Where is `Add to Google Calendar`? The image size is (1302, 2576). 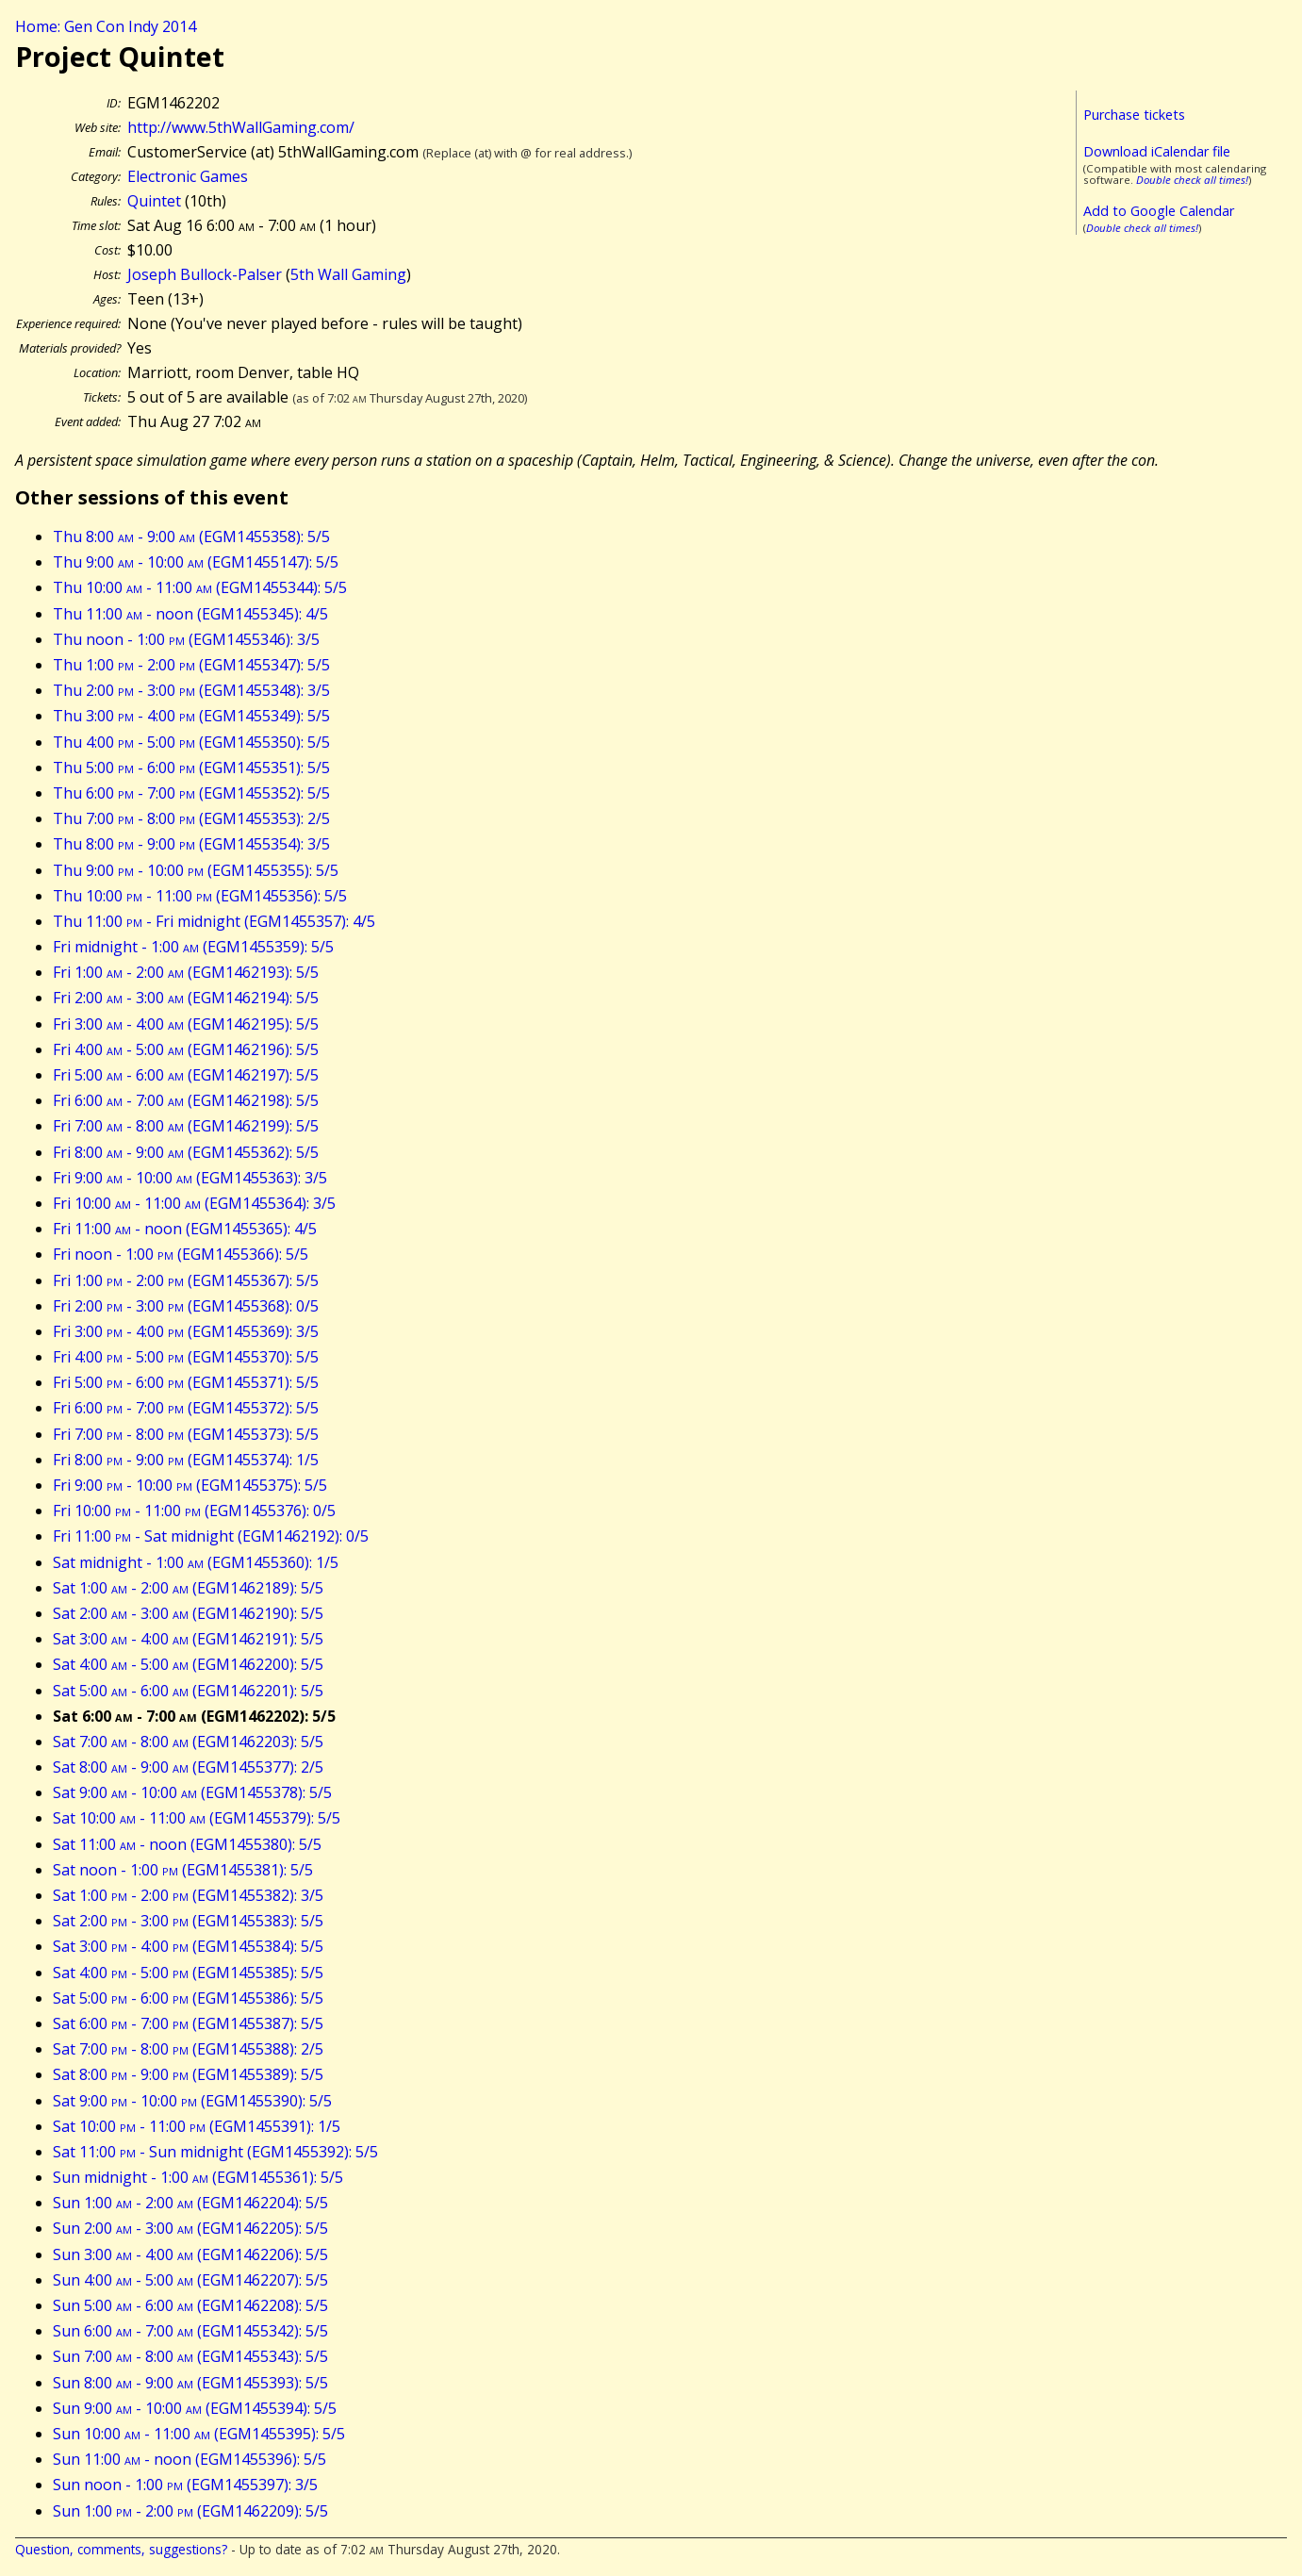 Add to Google Calendar is located at coordinates (1158, 211).